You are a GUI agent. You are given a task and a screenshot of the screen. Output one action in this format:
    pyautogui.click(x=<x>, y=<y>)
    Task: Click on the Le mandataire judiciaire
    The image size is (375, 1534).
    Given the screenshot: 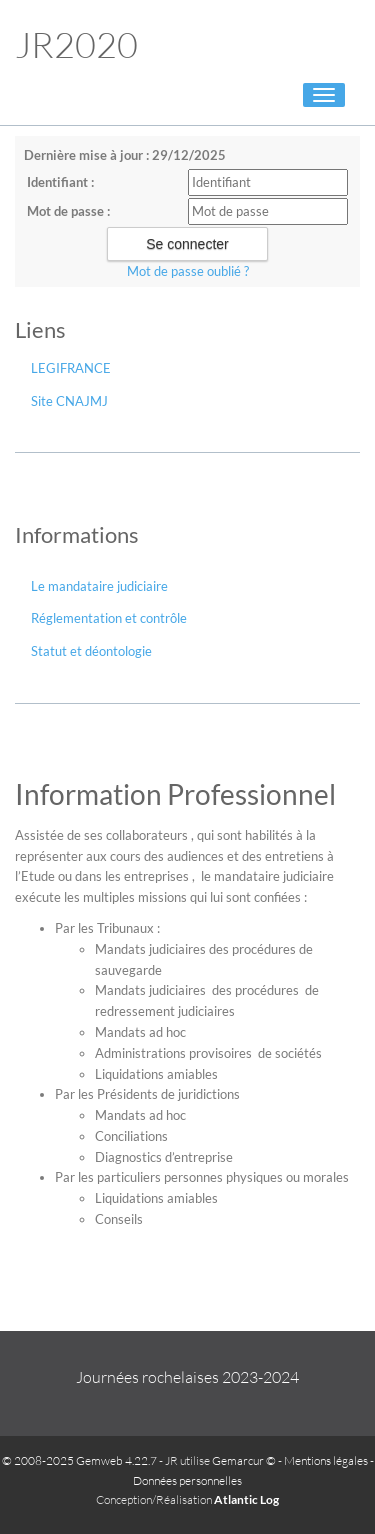 What is the action you would take?
    pyautogui.click(x=99, y=586)
    